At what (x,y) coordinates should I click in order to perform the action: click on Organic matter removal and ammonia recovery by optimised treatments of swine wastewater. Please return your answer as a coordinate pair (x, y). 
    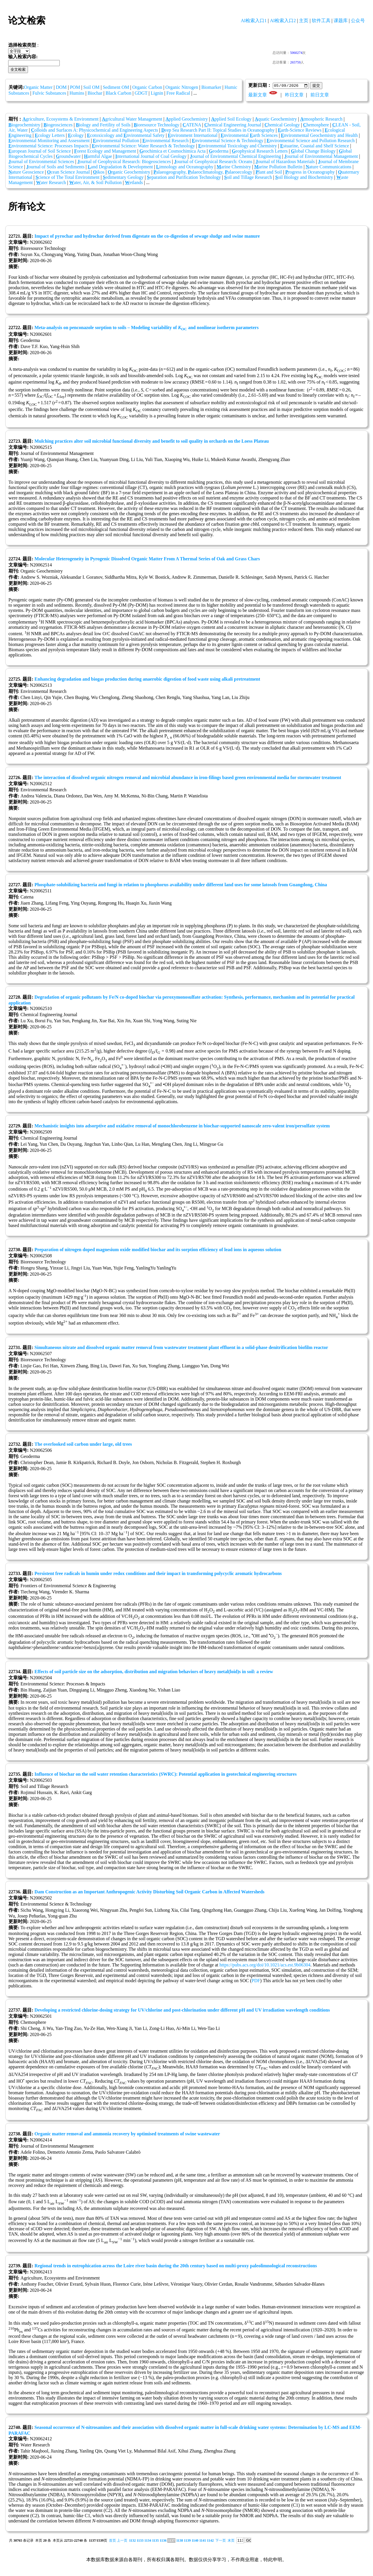
    Looking at the image, I should click on (127, 2134).